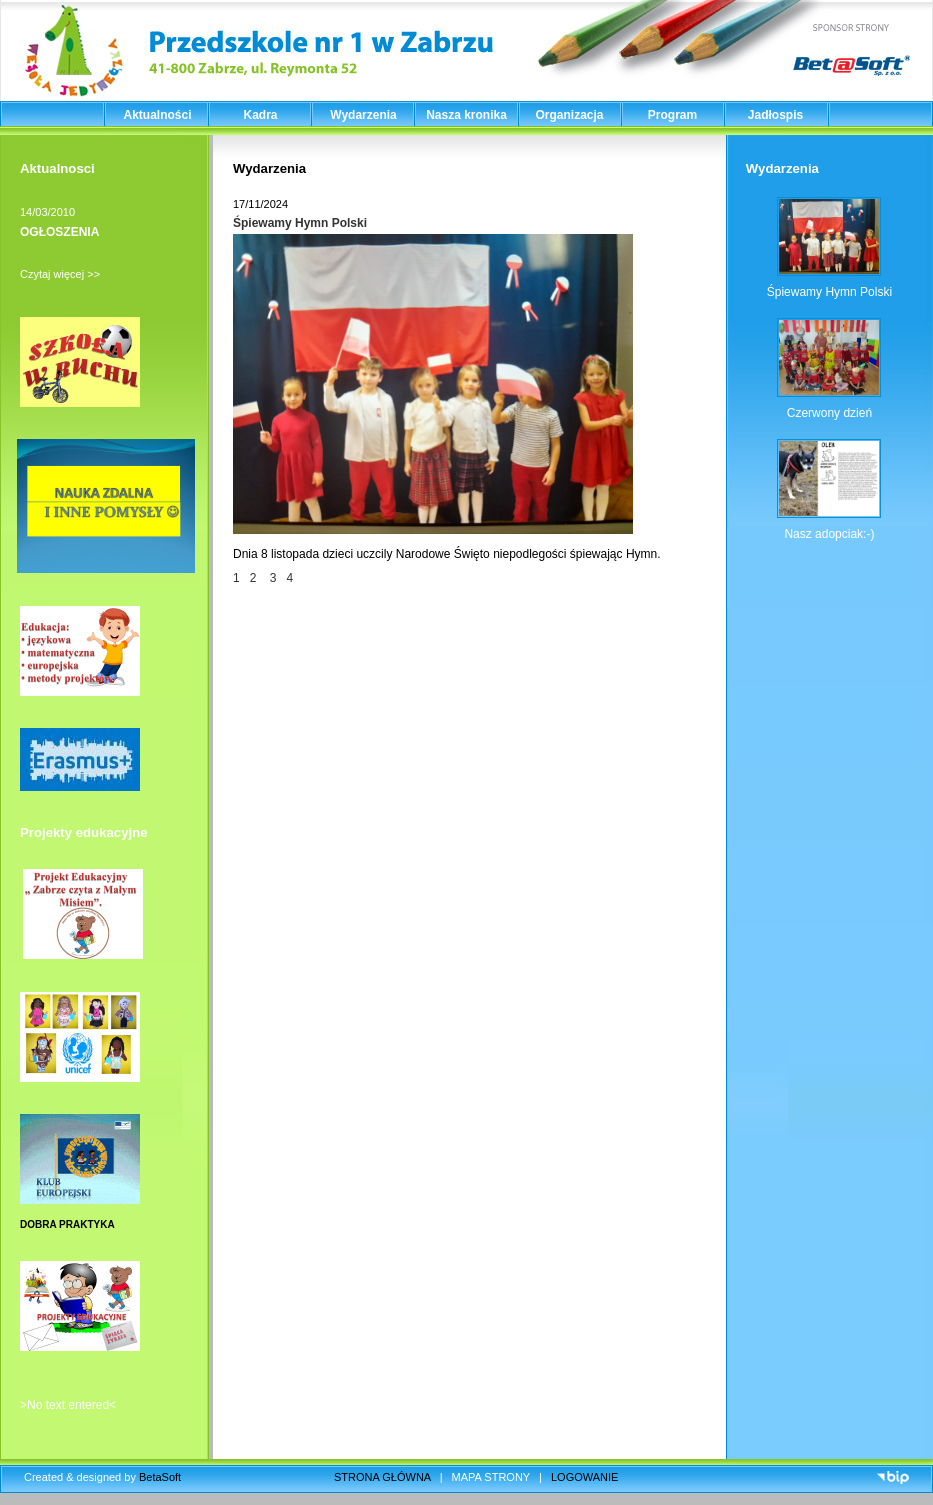 Image resolution: width=933 pixels, height=1505 pixels. I want to click on LOGOWANIE, so click(584, 1477).